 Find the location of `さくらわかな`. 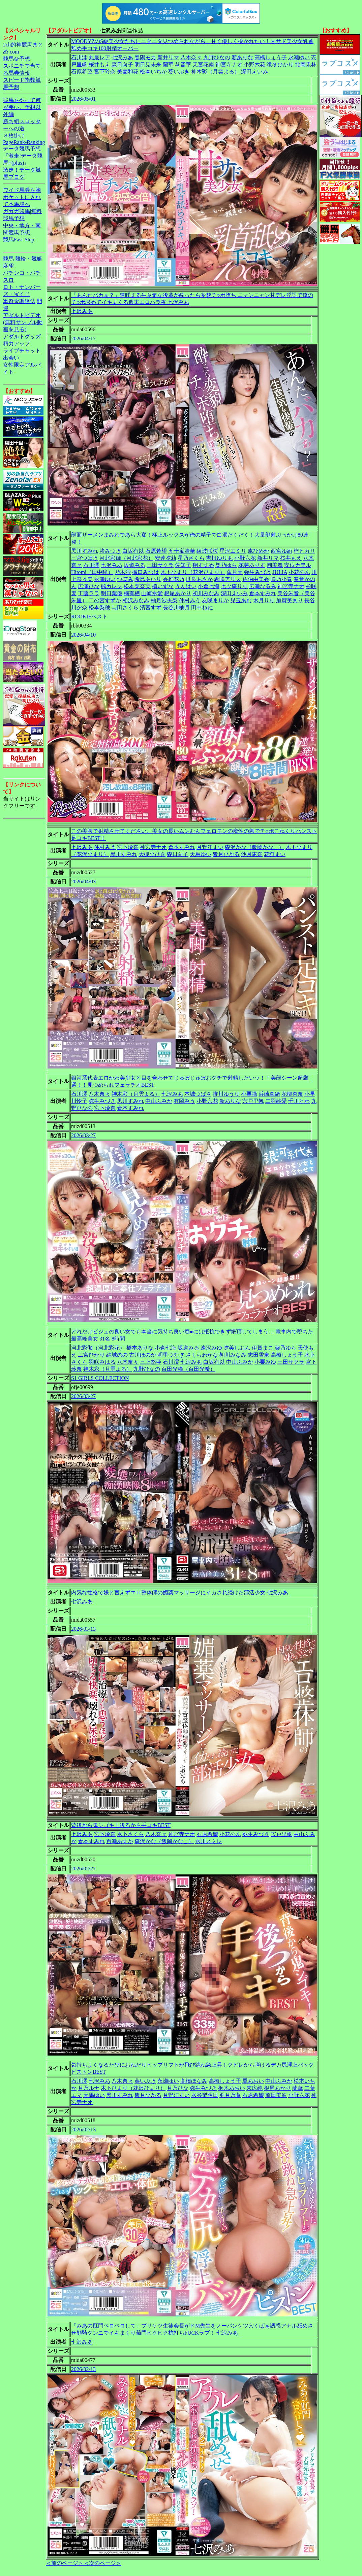

さくらわかな is located at coordinates (202, 1355).